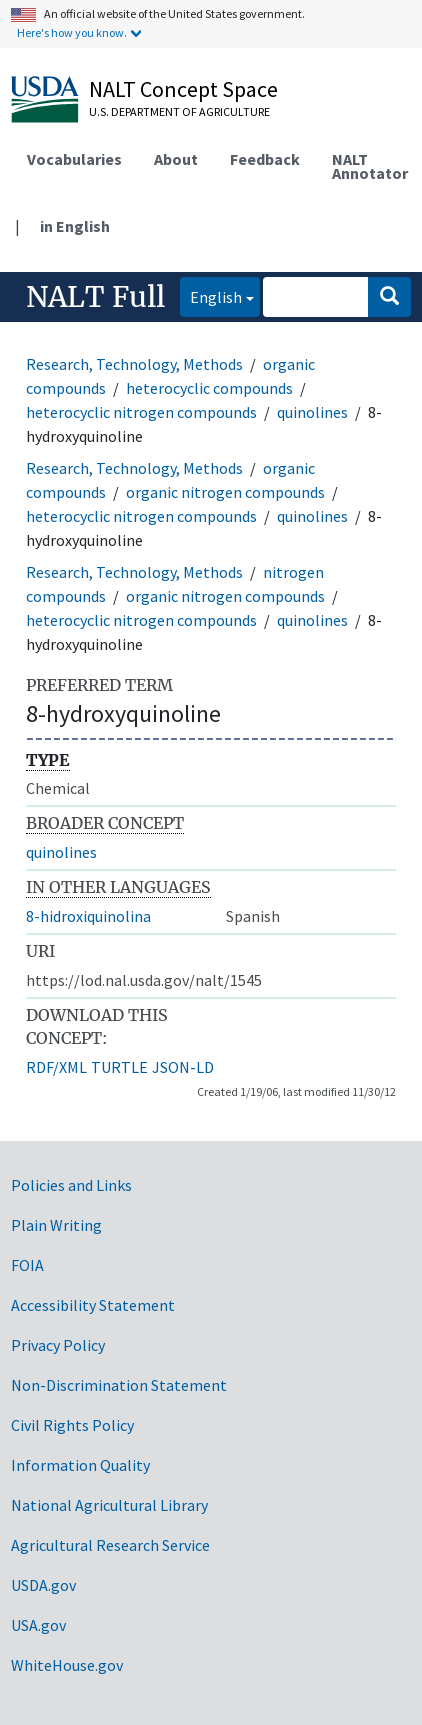 The width and height of the screenshot is (422, 1725). Describe the element at coordinates (209, 388) in the screenshot. I see `heterocyclic compounds` at that location.